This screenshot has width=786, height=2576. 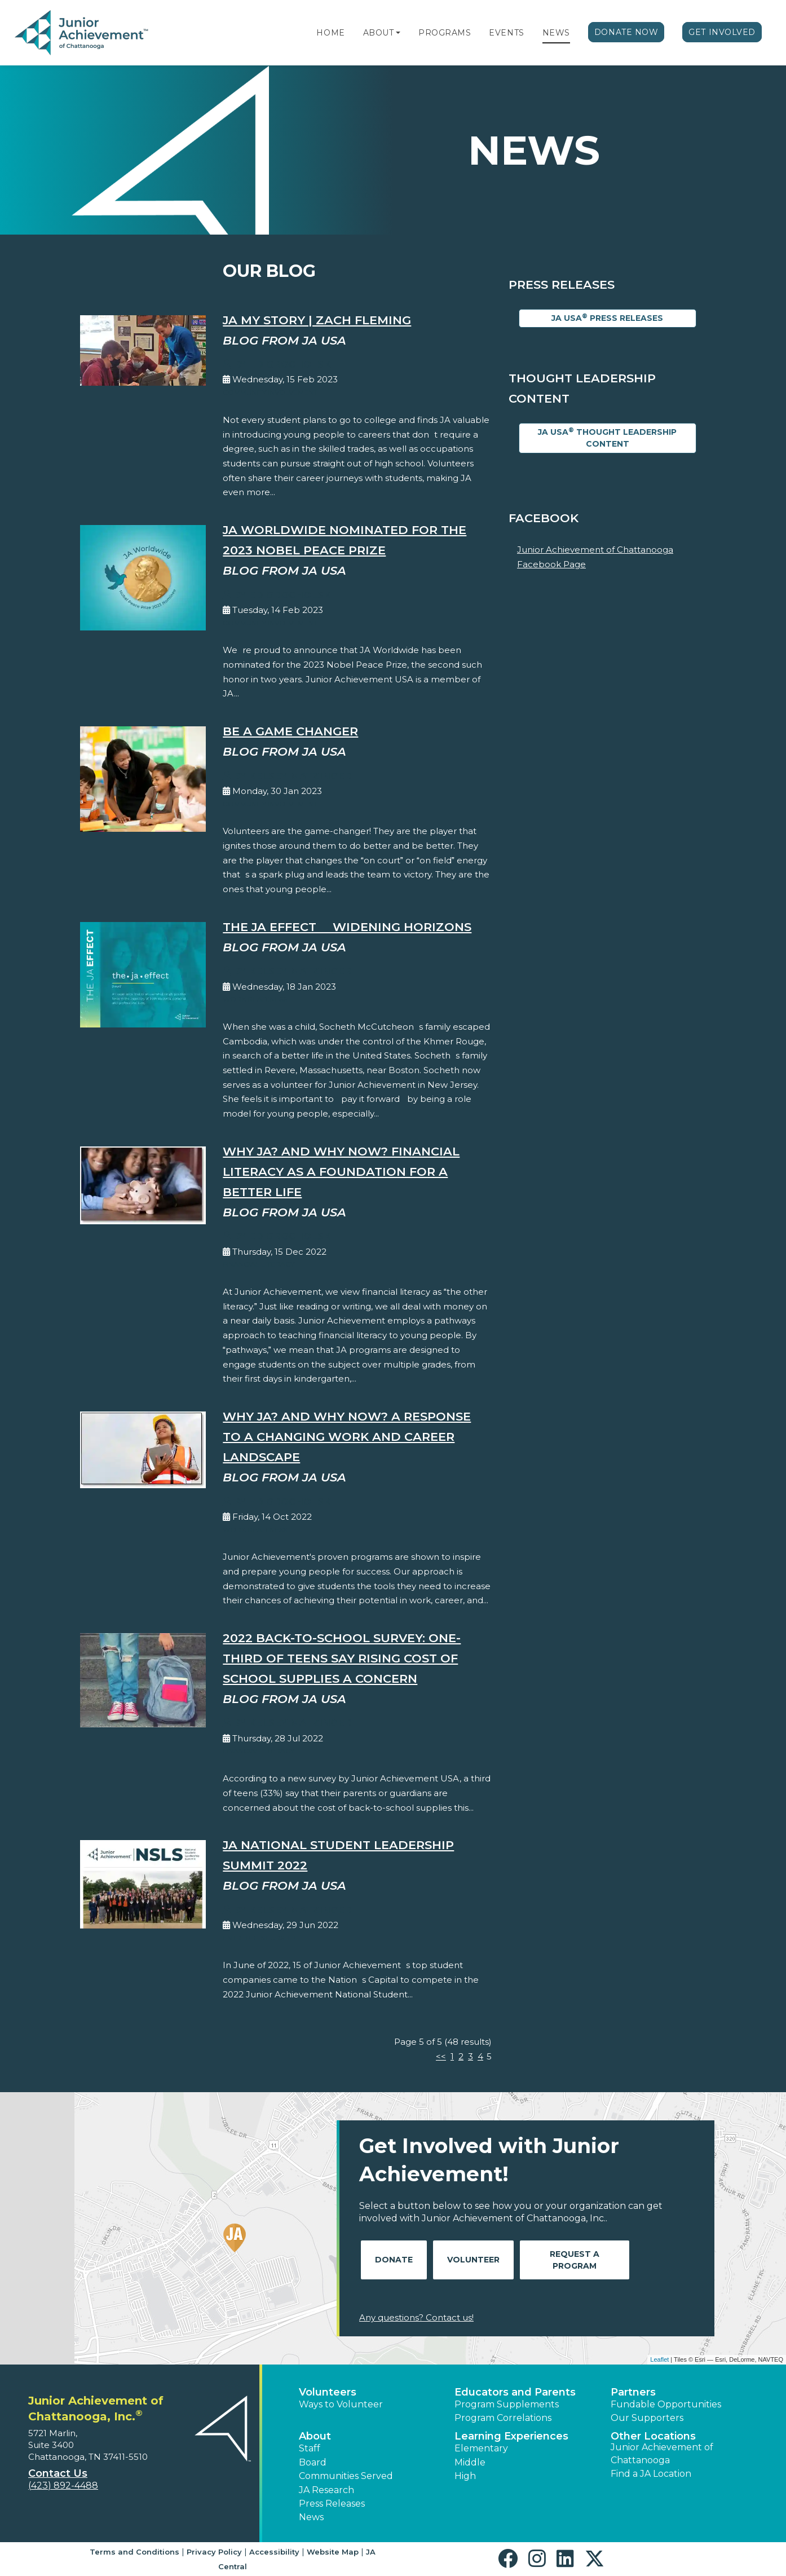 I want to click on Elementary [button], so click(x=481, y=2448).